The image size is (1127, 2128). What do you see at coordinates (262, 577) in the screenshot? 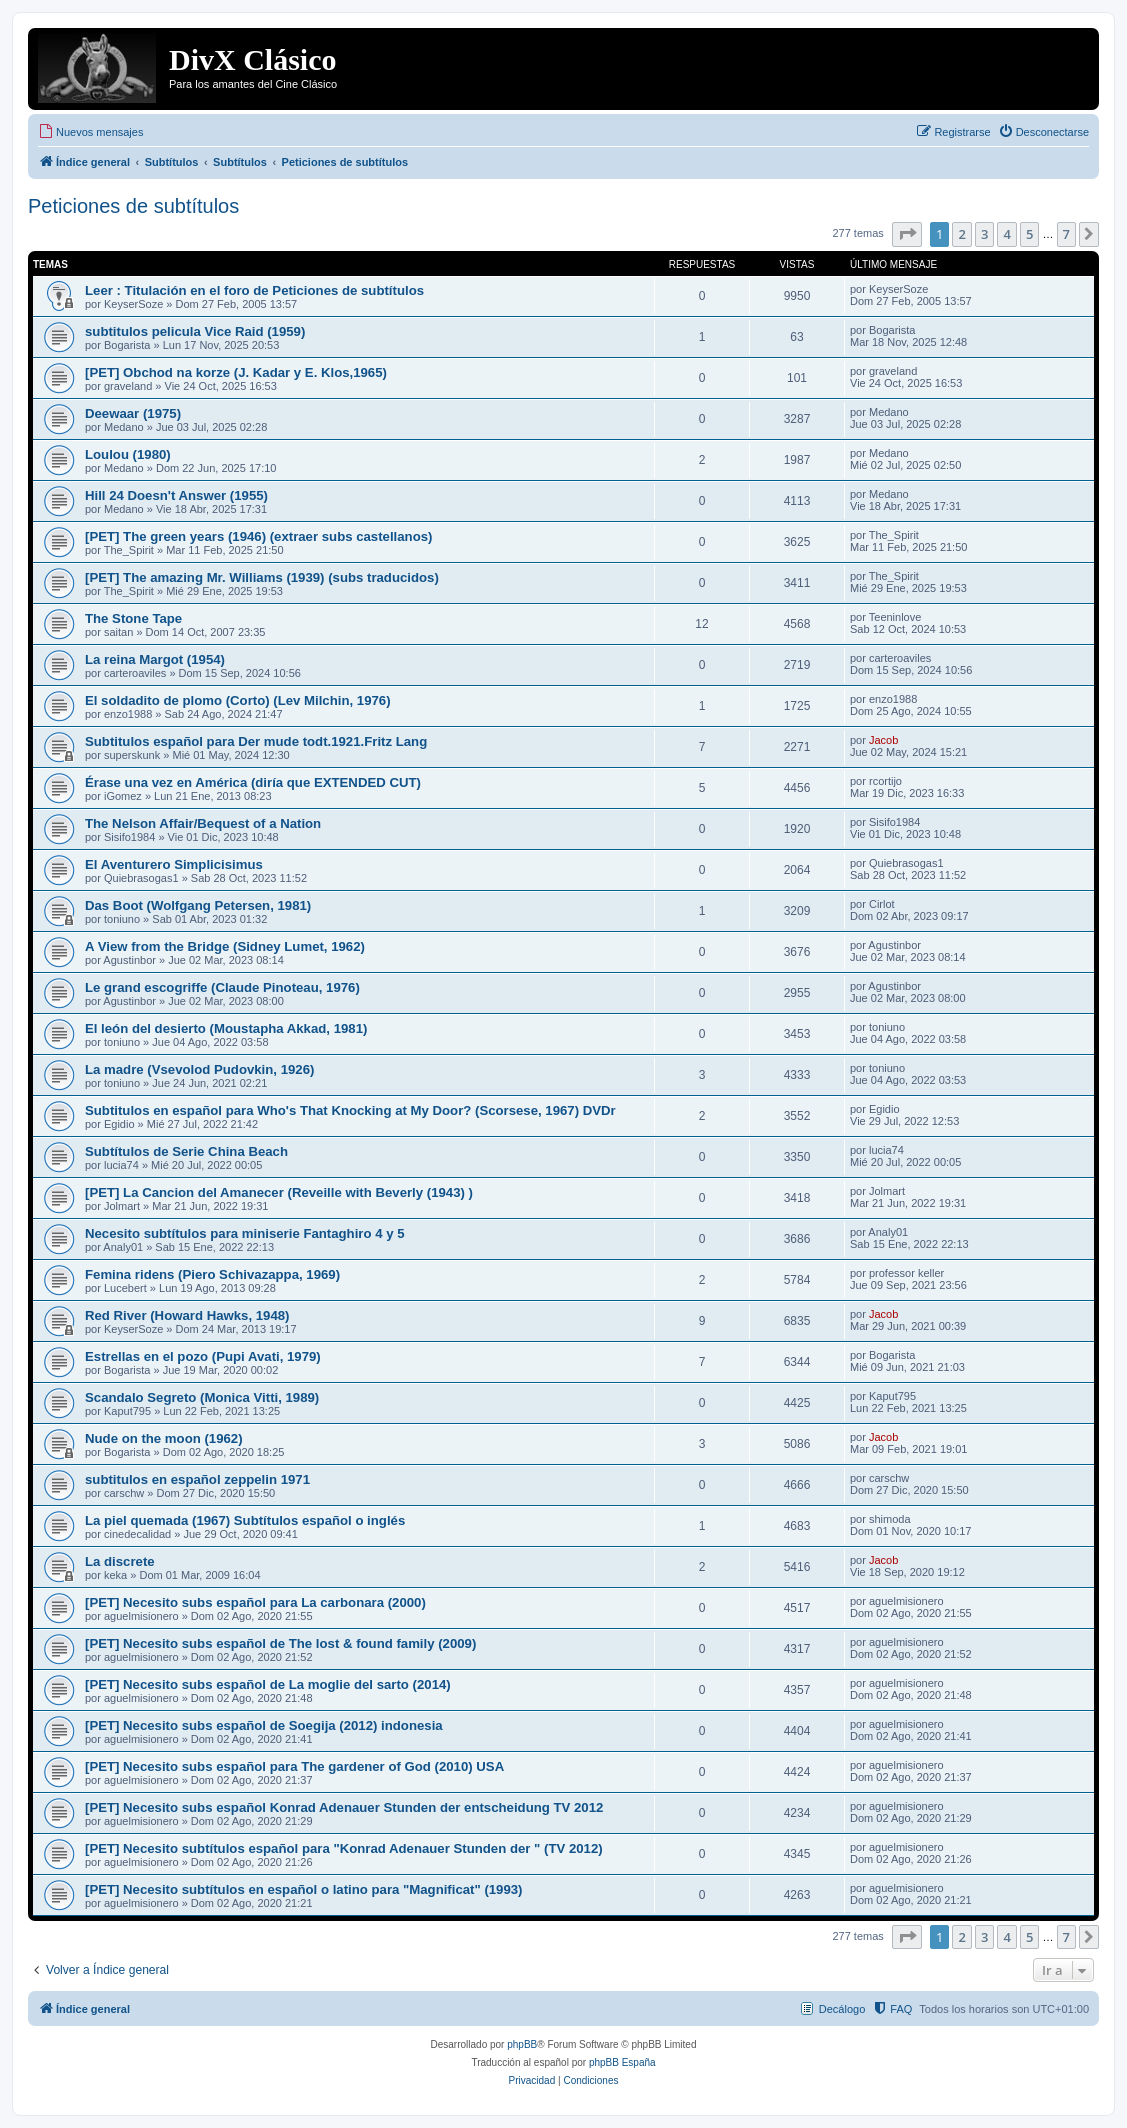
I see `[PET] The amazing Mr. Williams (1939) (subs traducidos)` at bounding box center [262, 577].